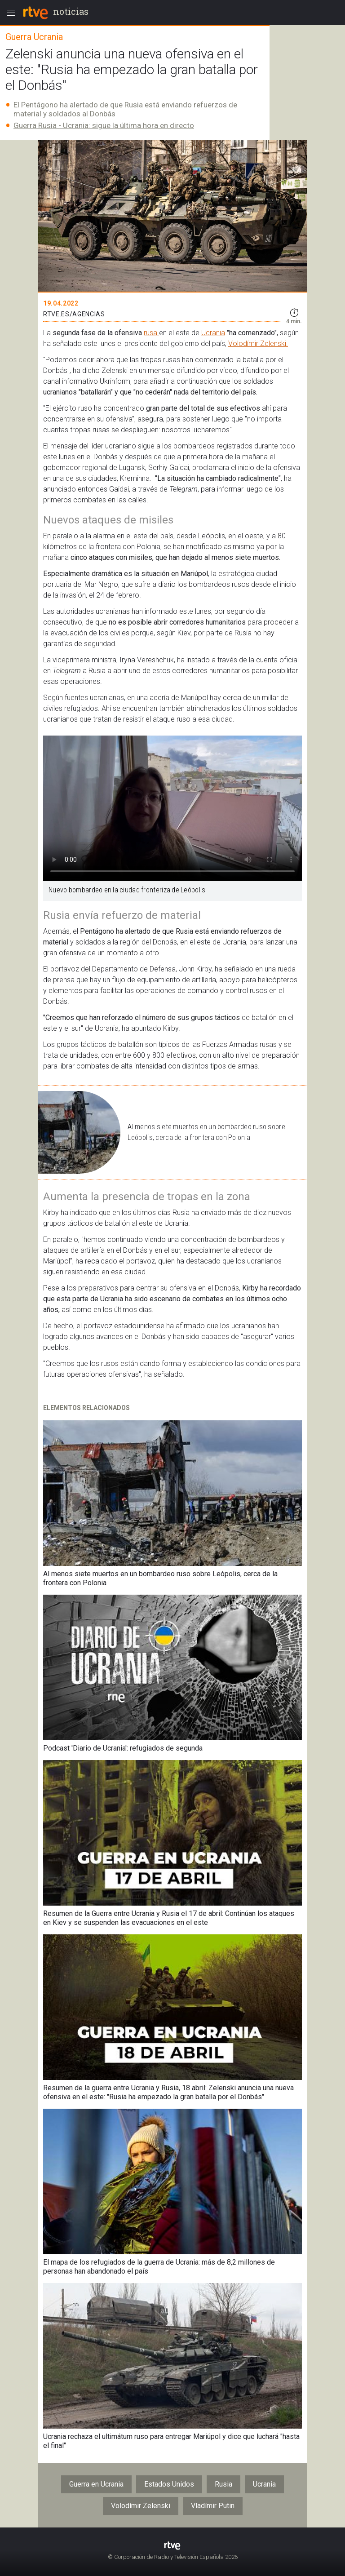 Image resolution: width=345 pixels, height=2576 pixels. What do you see at coordinates (212, 2505) in the screenshot?
I see `Vladímir Putin` at bounding box center [212, 2505].